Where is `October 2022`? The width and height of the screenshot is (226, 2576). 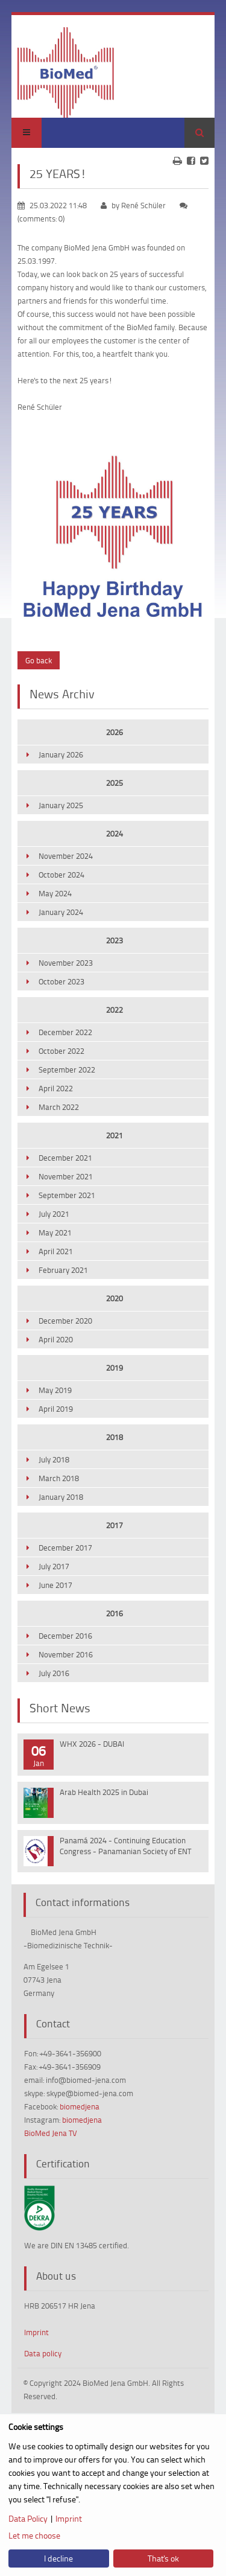
October 2022 is located at coordinates (61, 1050).